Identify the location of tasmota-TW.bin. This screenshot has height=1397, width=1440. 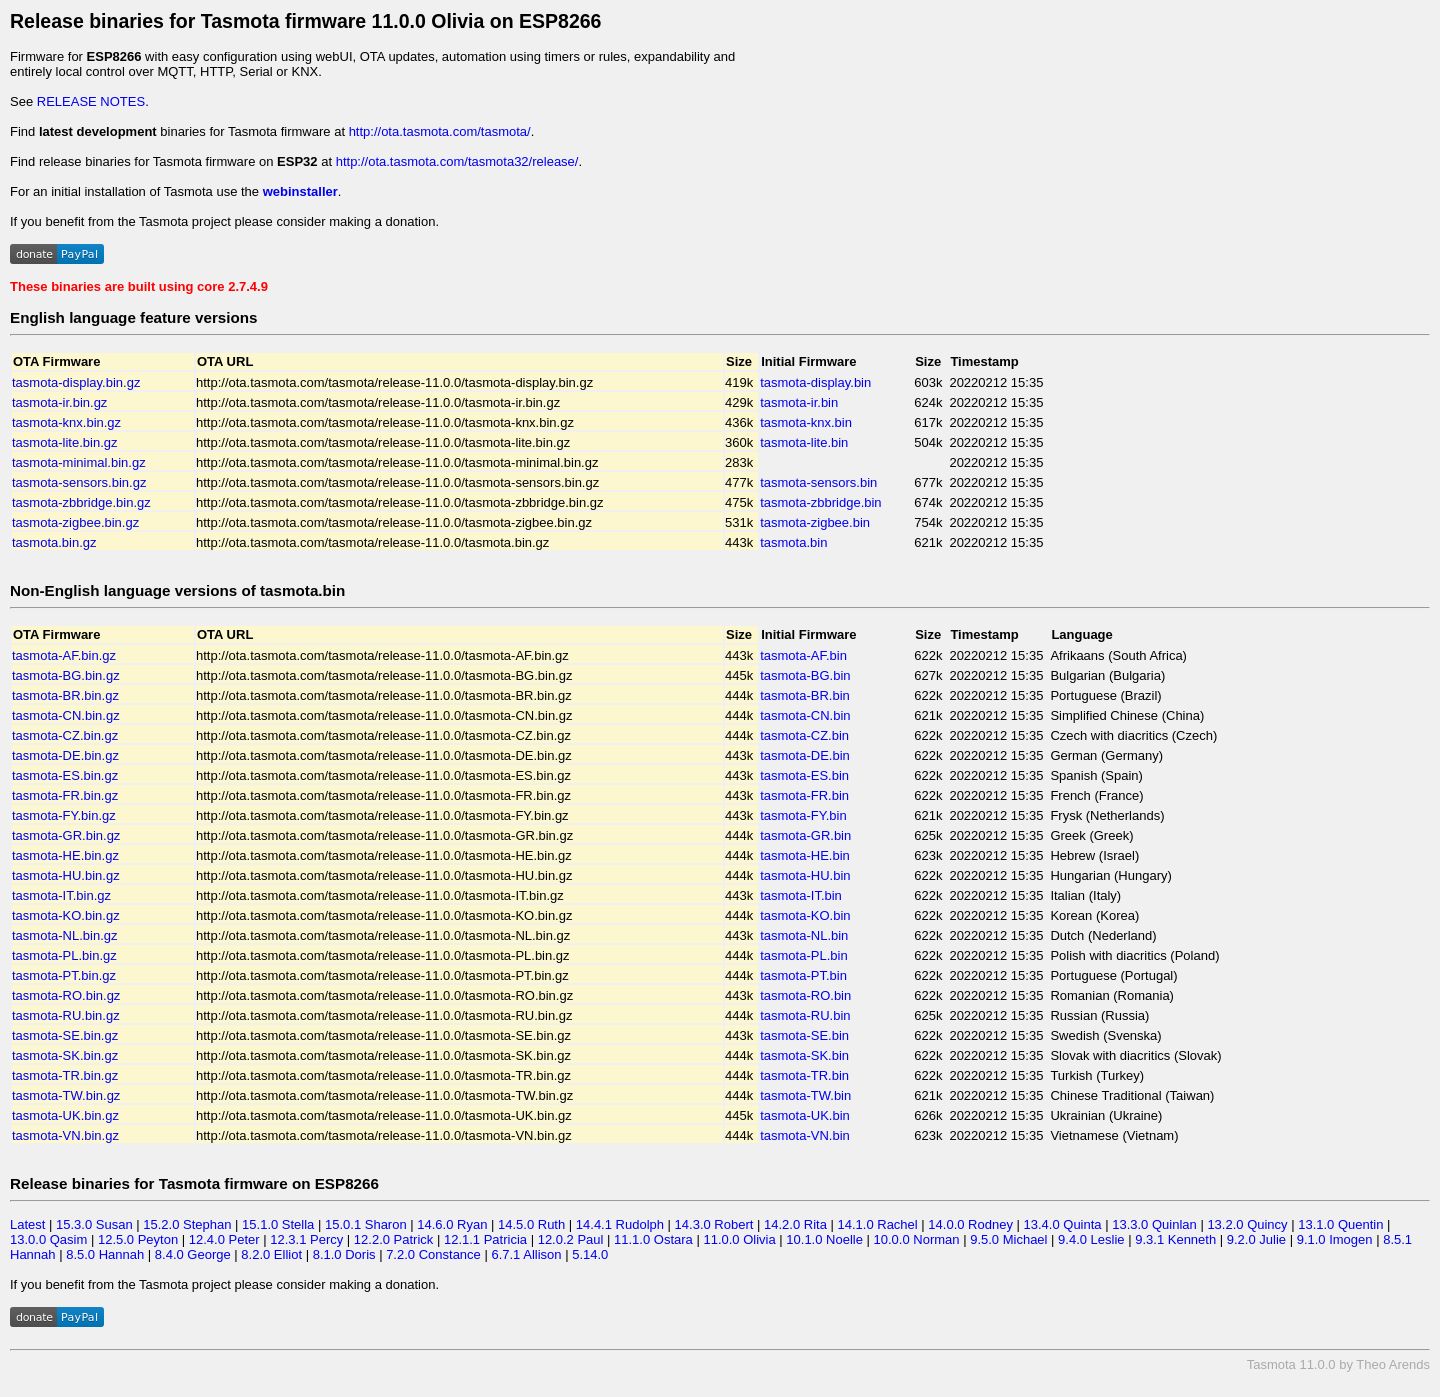
(805, 1095).